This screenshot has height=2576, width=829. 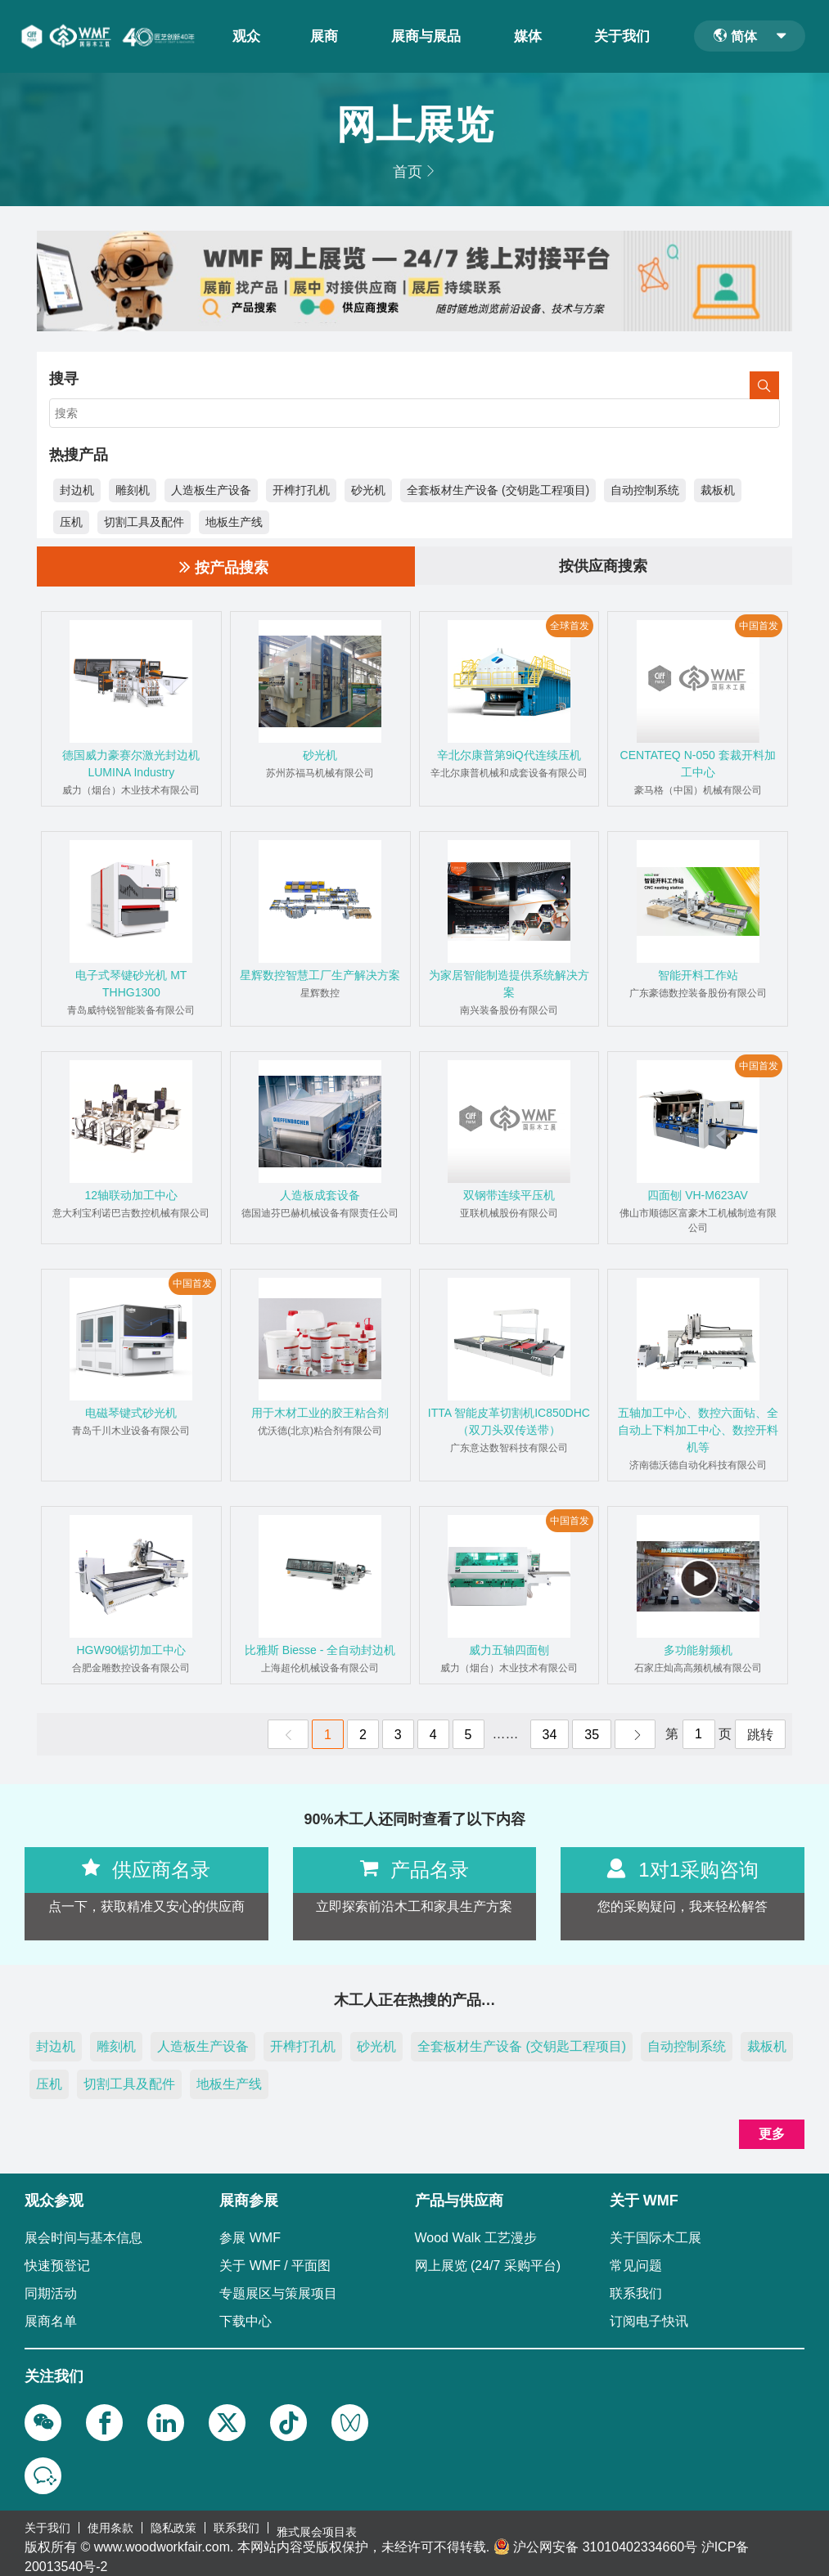 What do you see at coordinates (498, 487) in the screenshot?
I see `全套板材生产设备 (交钥匙工程项目)` at bounding box center [498, 487].